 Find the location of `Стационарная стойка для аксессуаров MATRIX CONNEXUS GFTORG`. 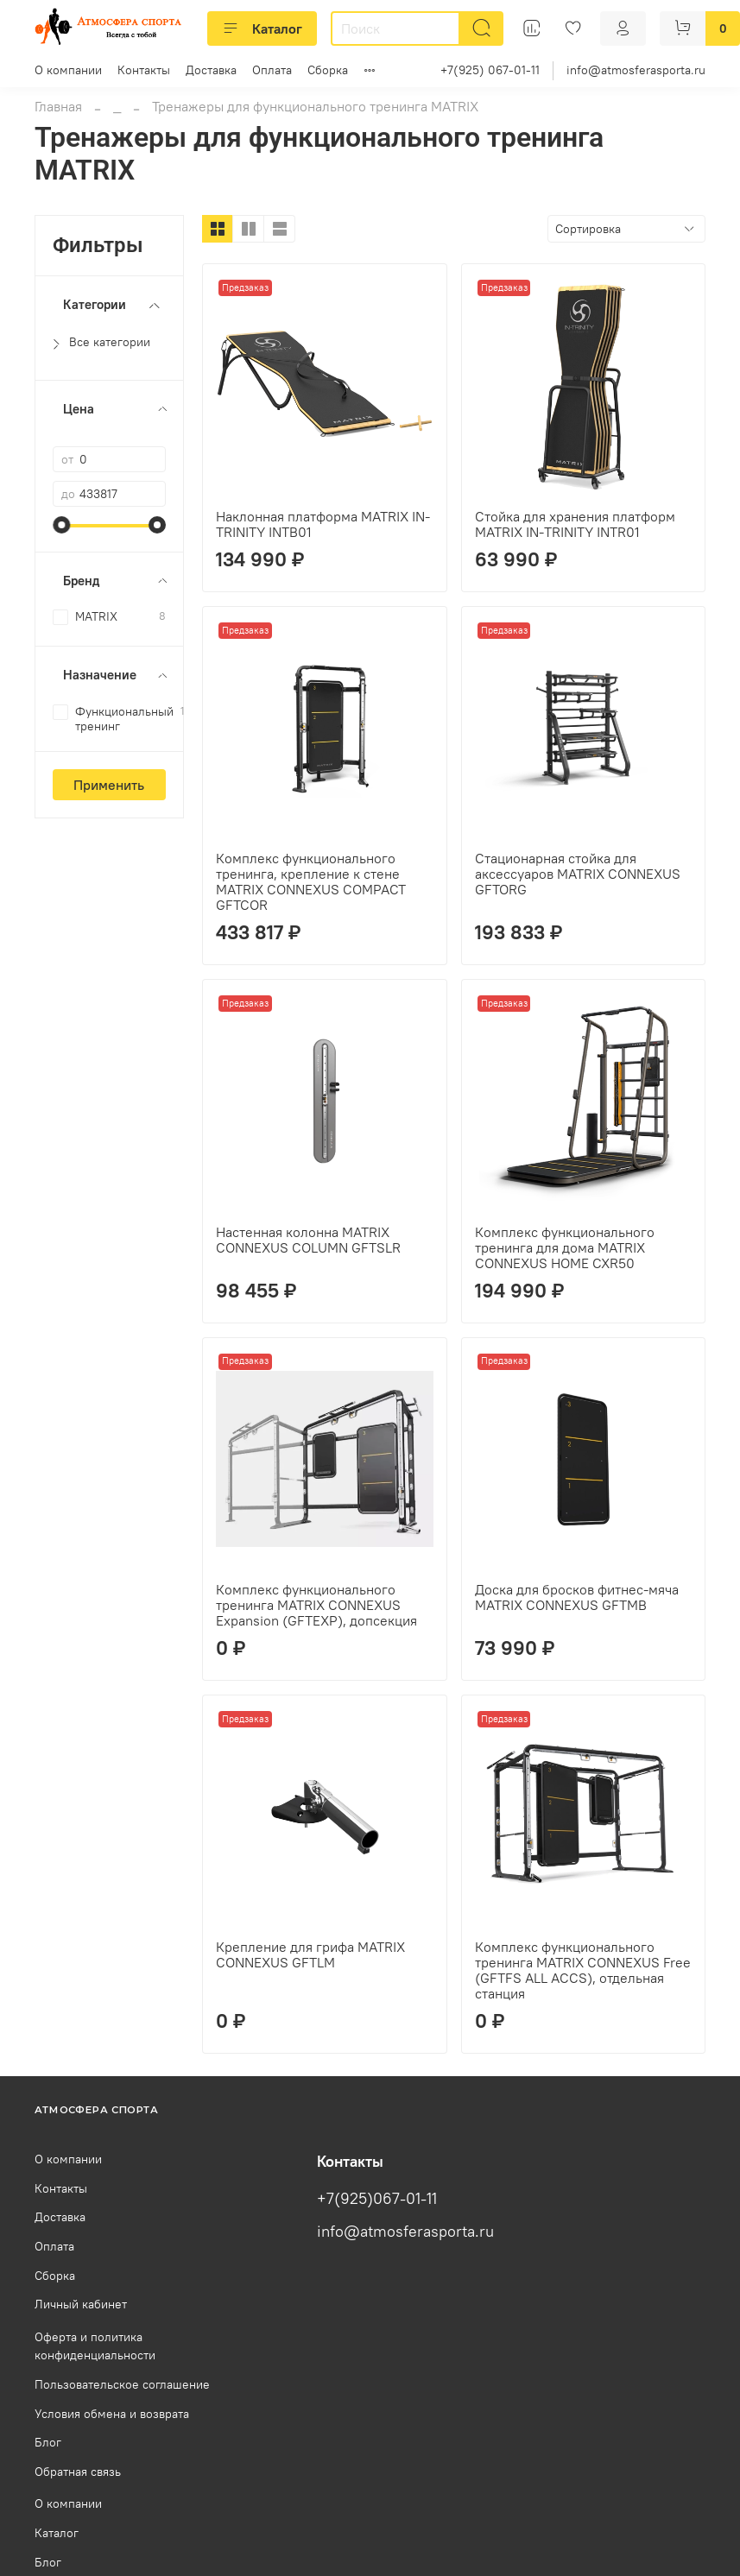

Стационарная стойка для аксессуаров MATRIX CONNEXUS GFTORG is located at coordinates (577, 873).